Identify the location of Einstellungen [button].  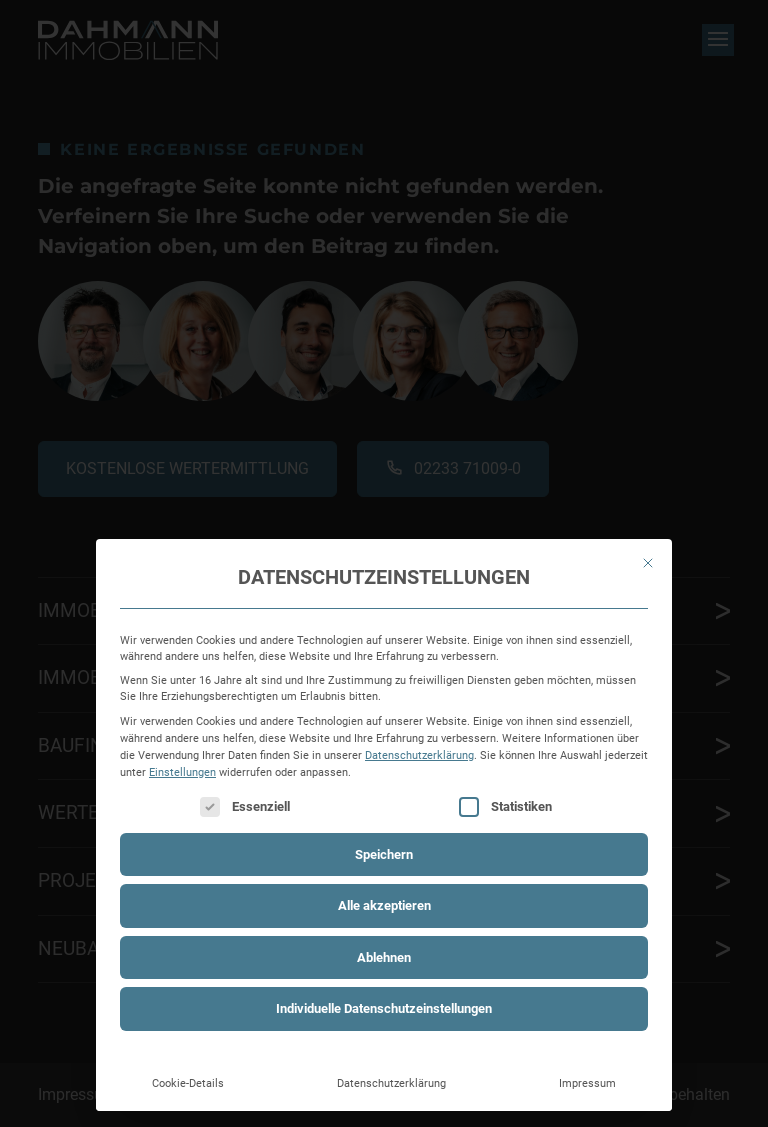
(182, 772).